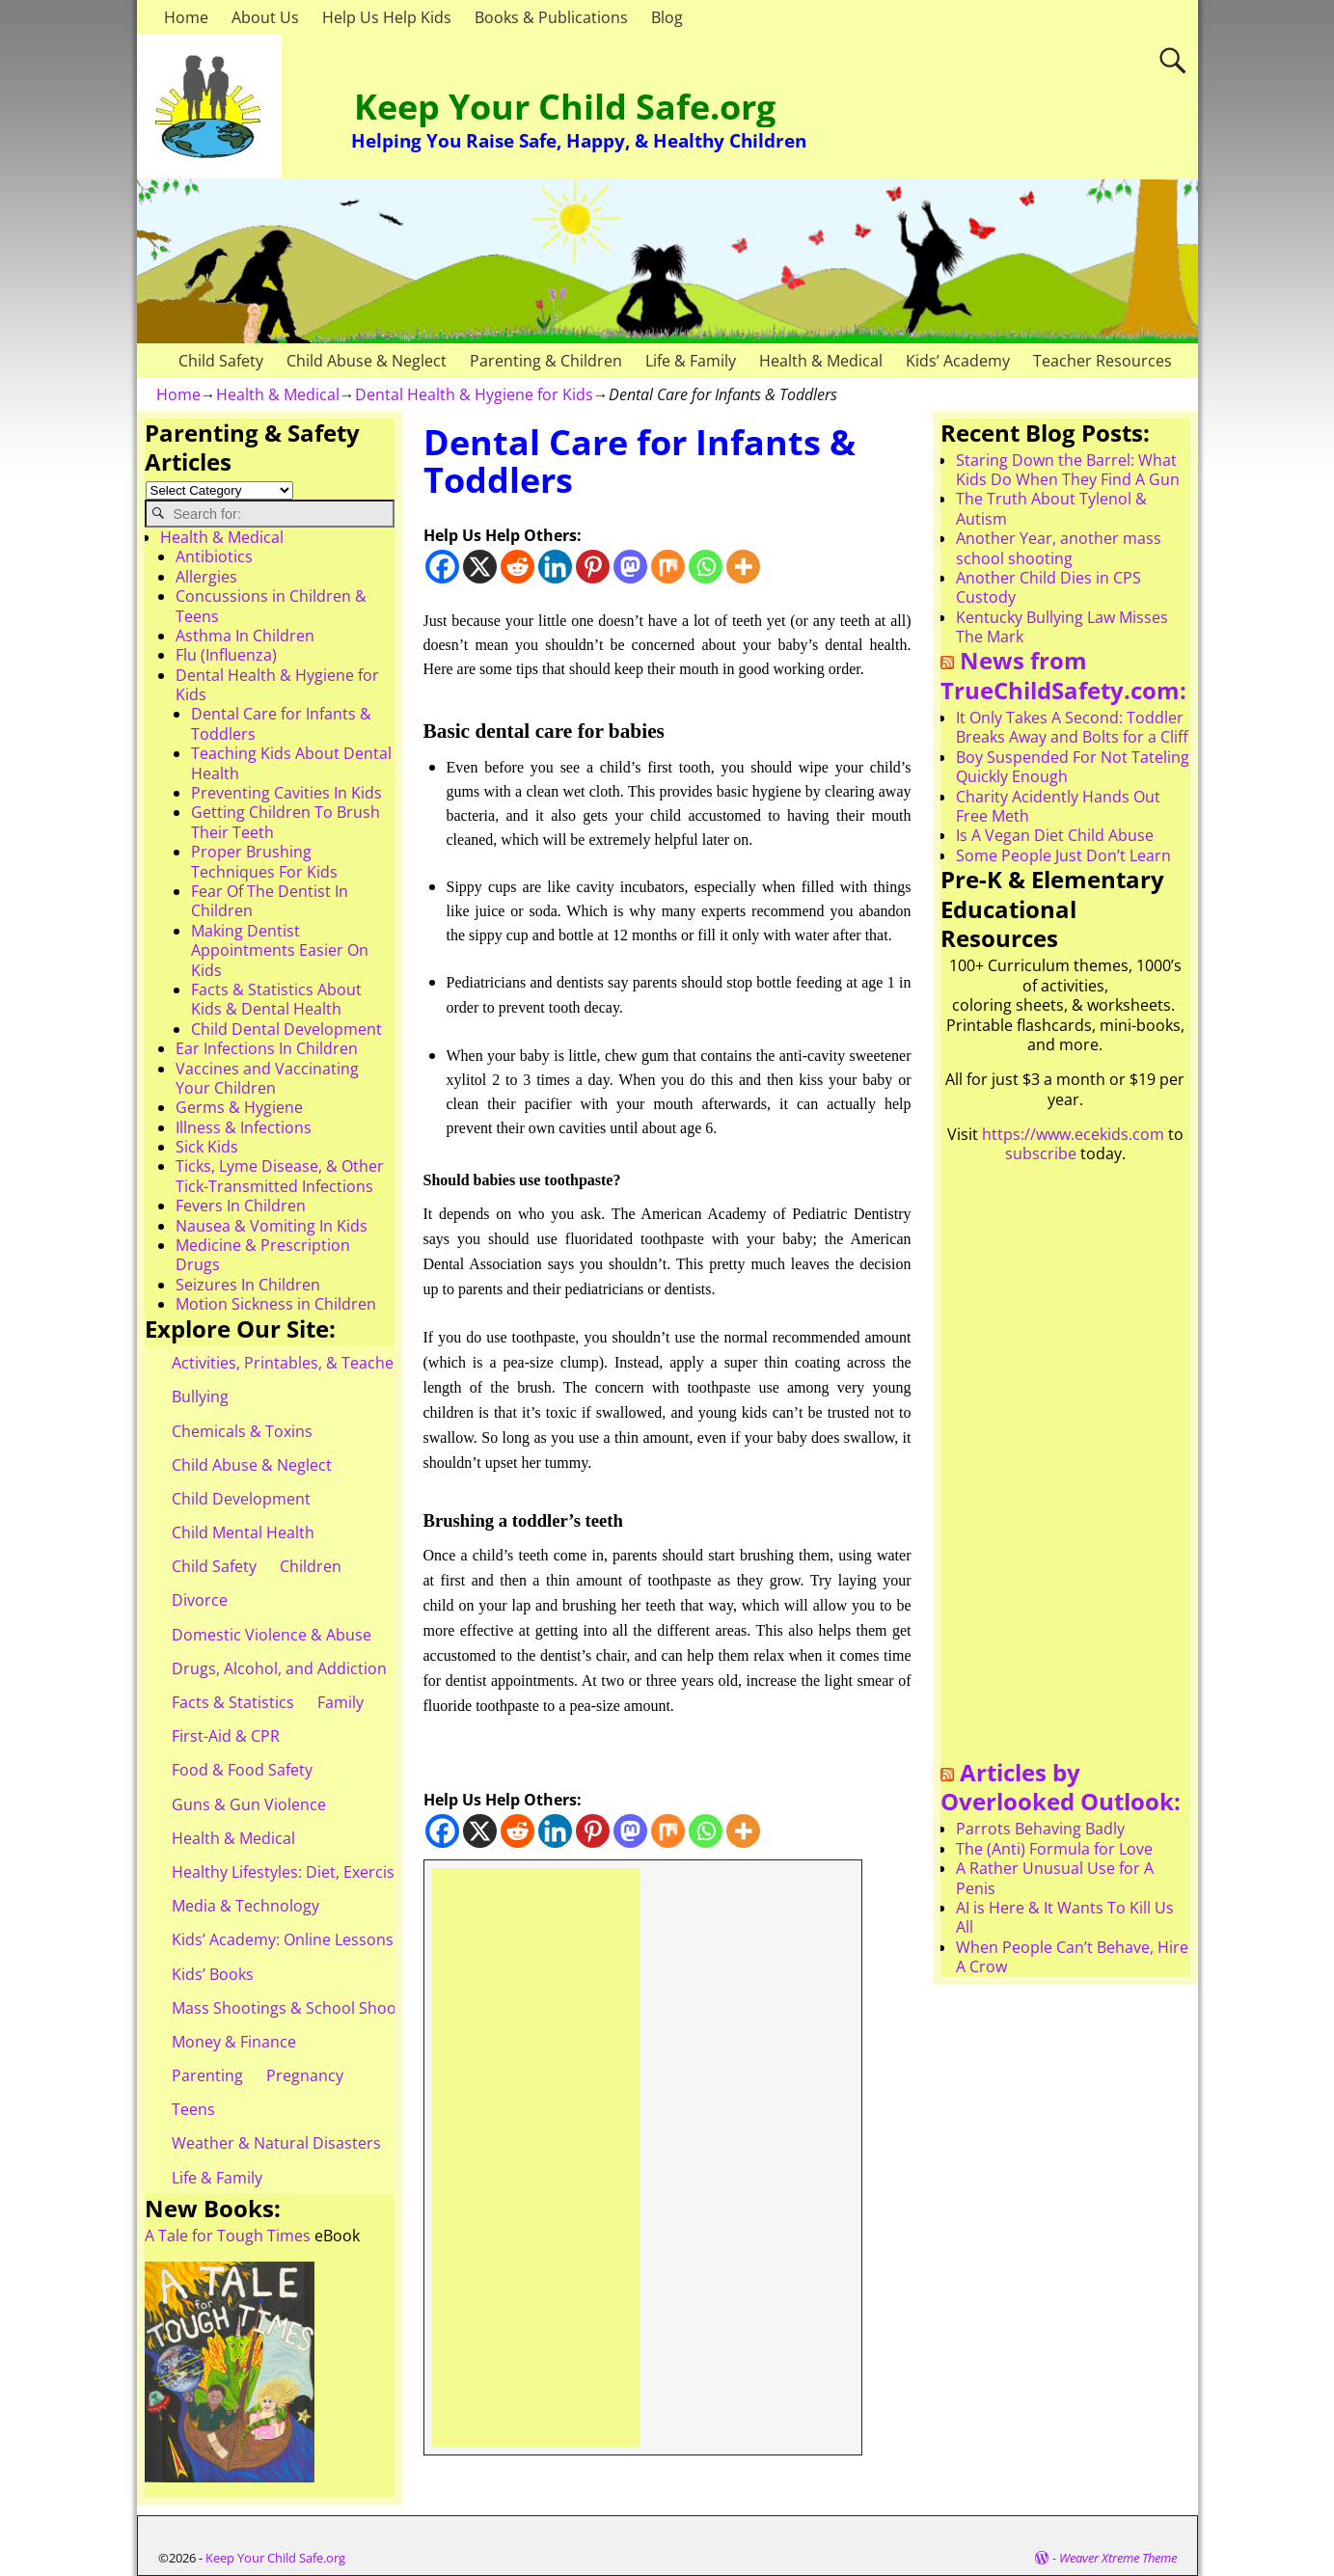 The width and height of the screenshot is (1334, 2576). Describe the element at coordinates (200, 1396) in the screenshot. I see `Bullying` at that location.